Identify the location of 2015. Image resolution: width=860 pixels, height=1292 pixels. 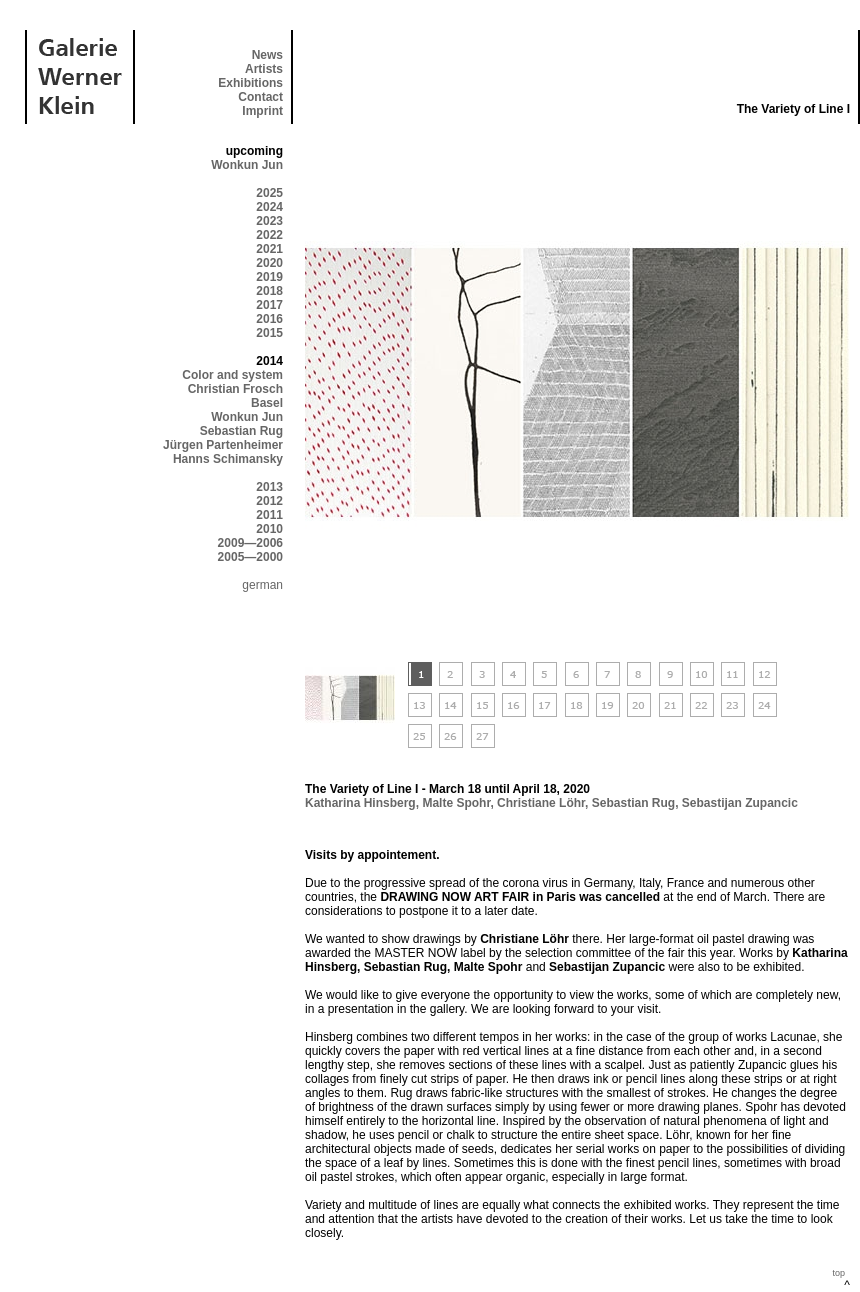
(269, 333).